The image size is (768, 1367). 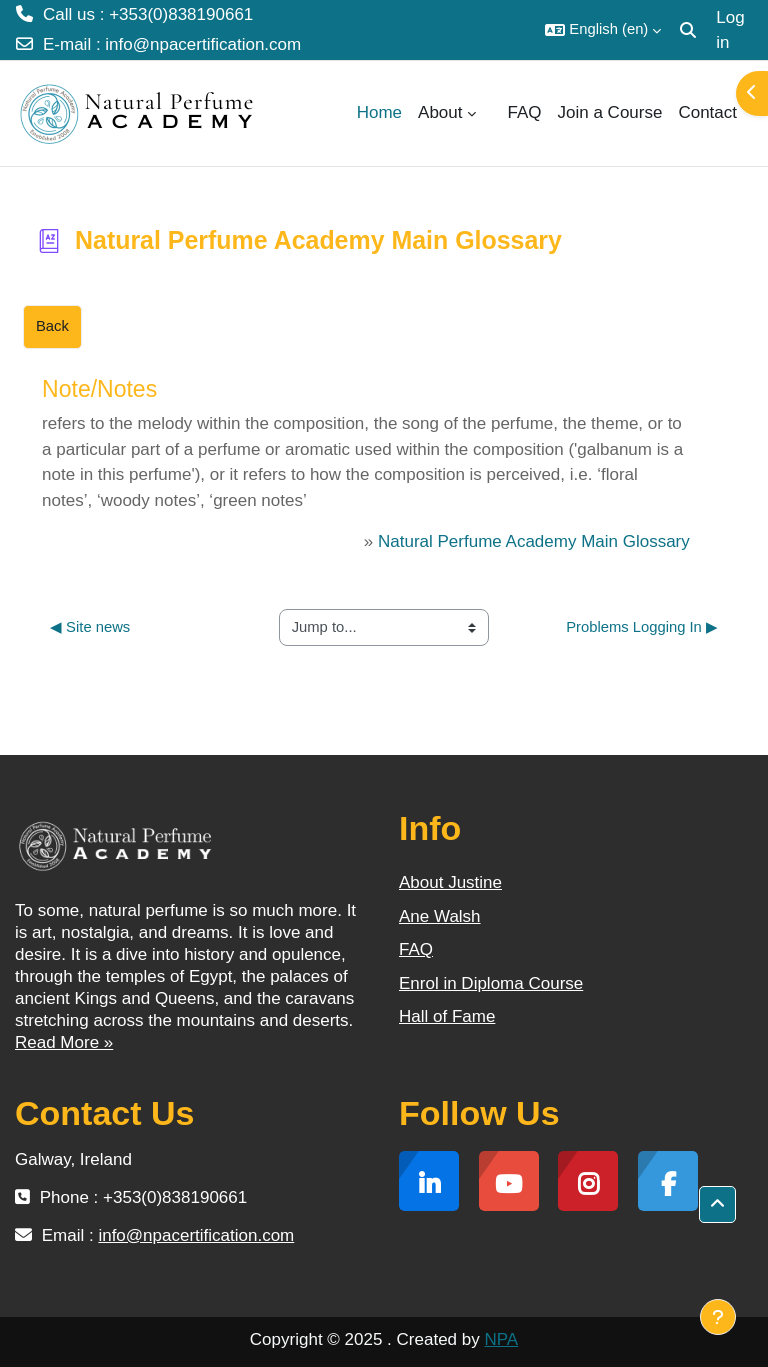 I want to click on [button], so click(x=603, y=30).